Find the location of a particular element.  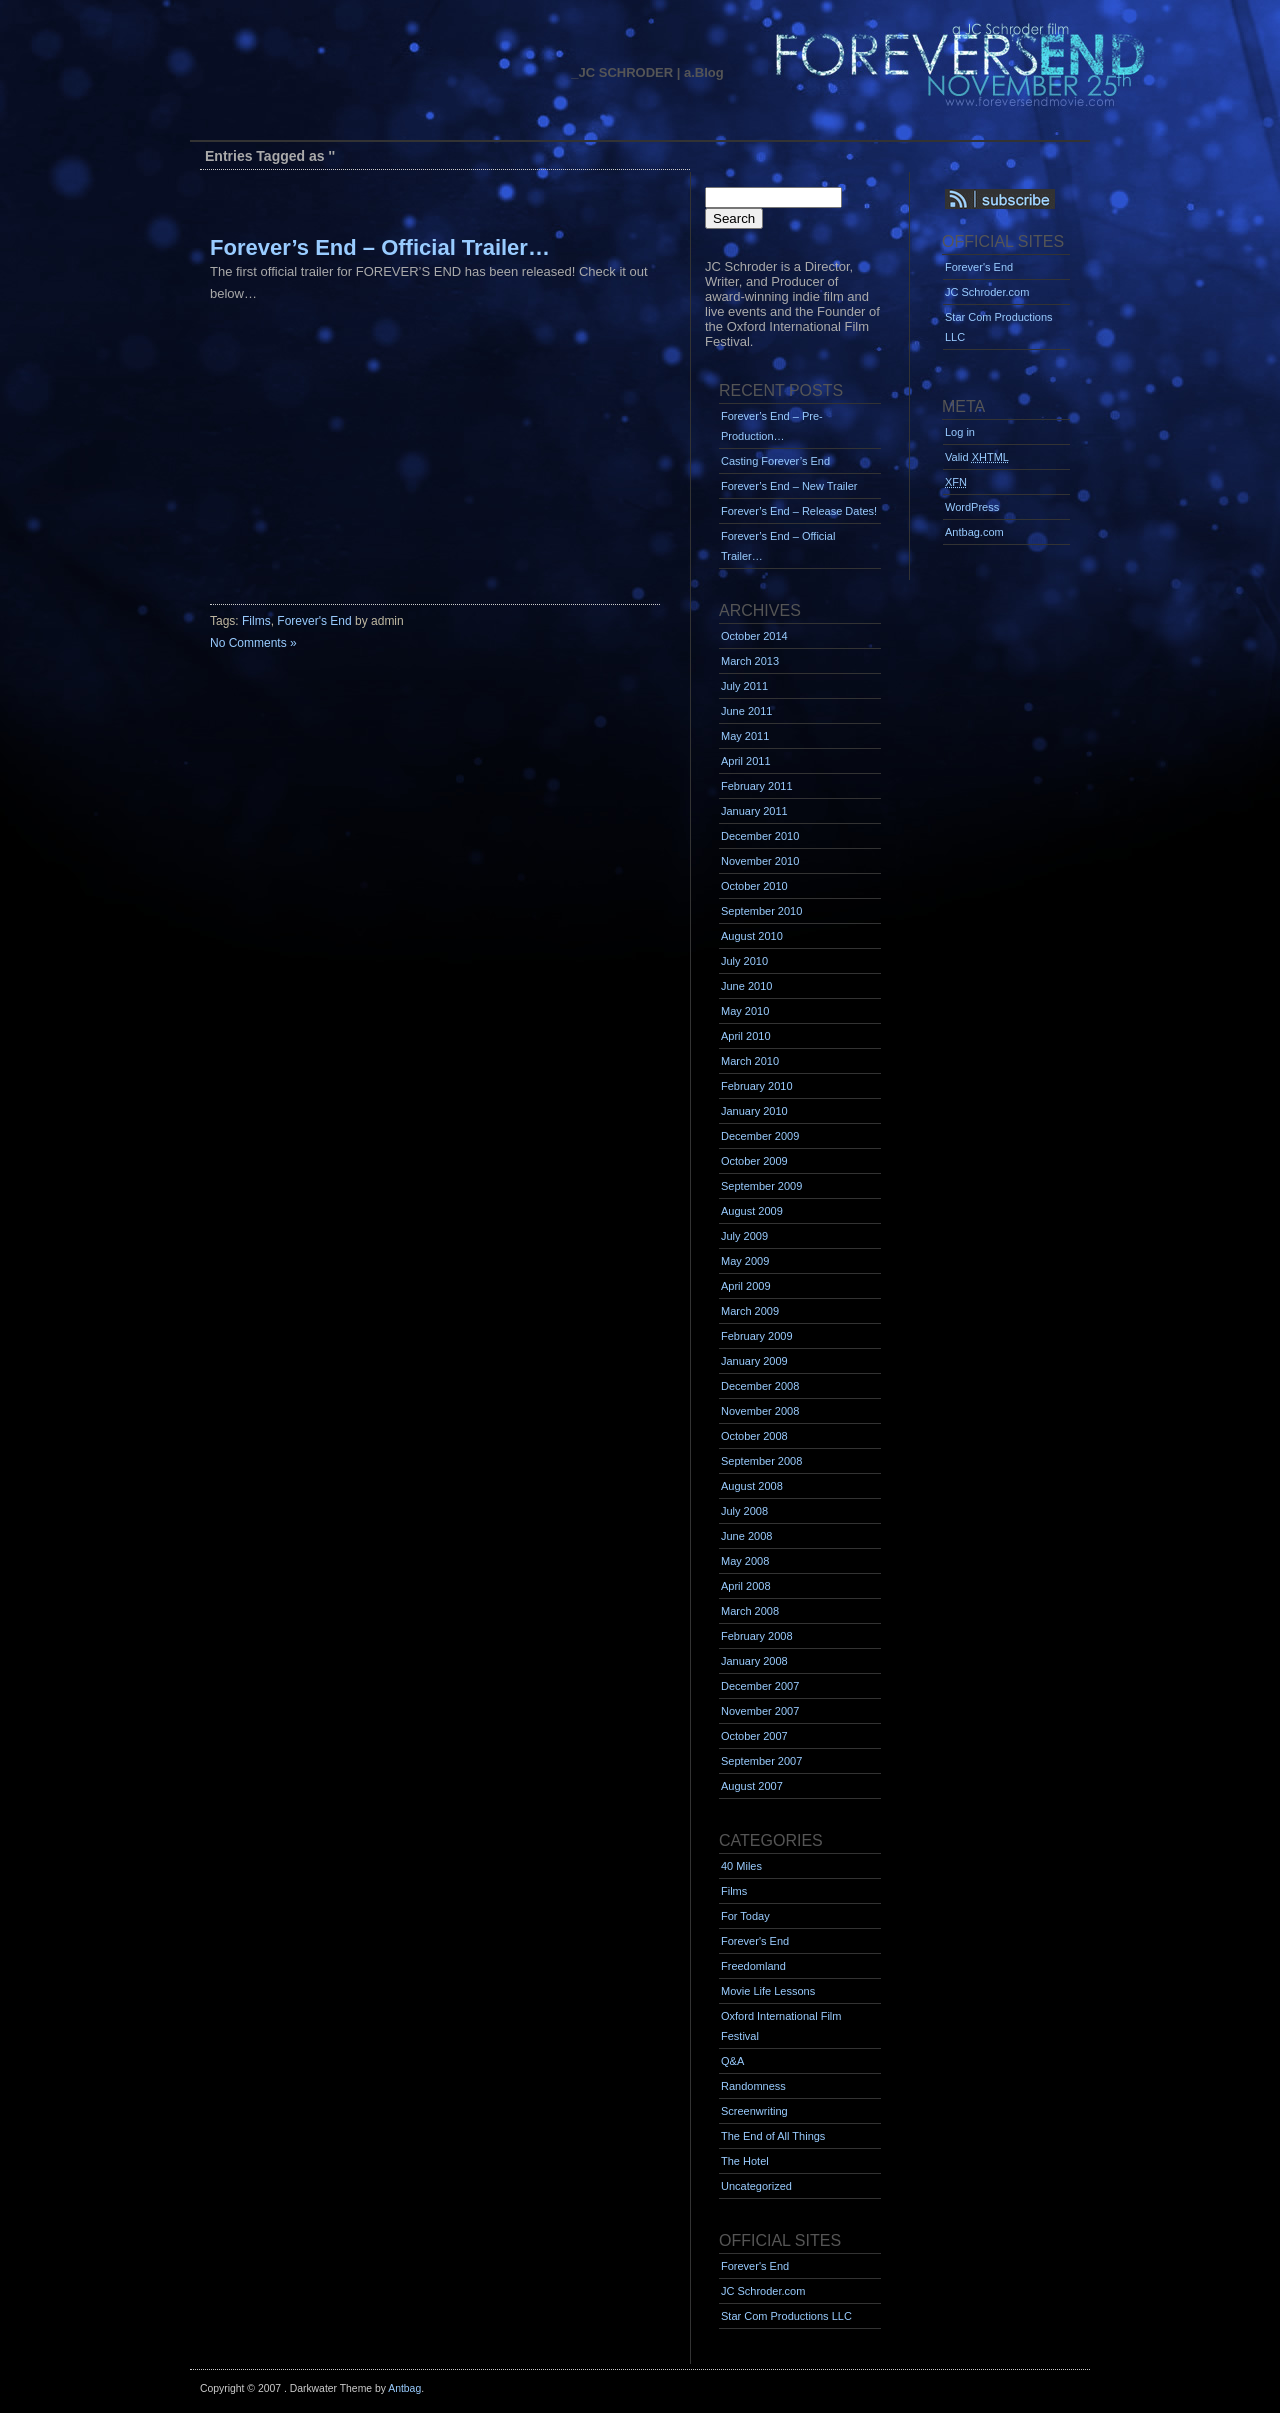

July 2009 is located at coordinates (744, 1236).